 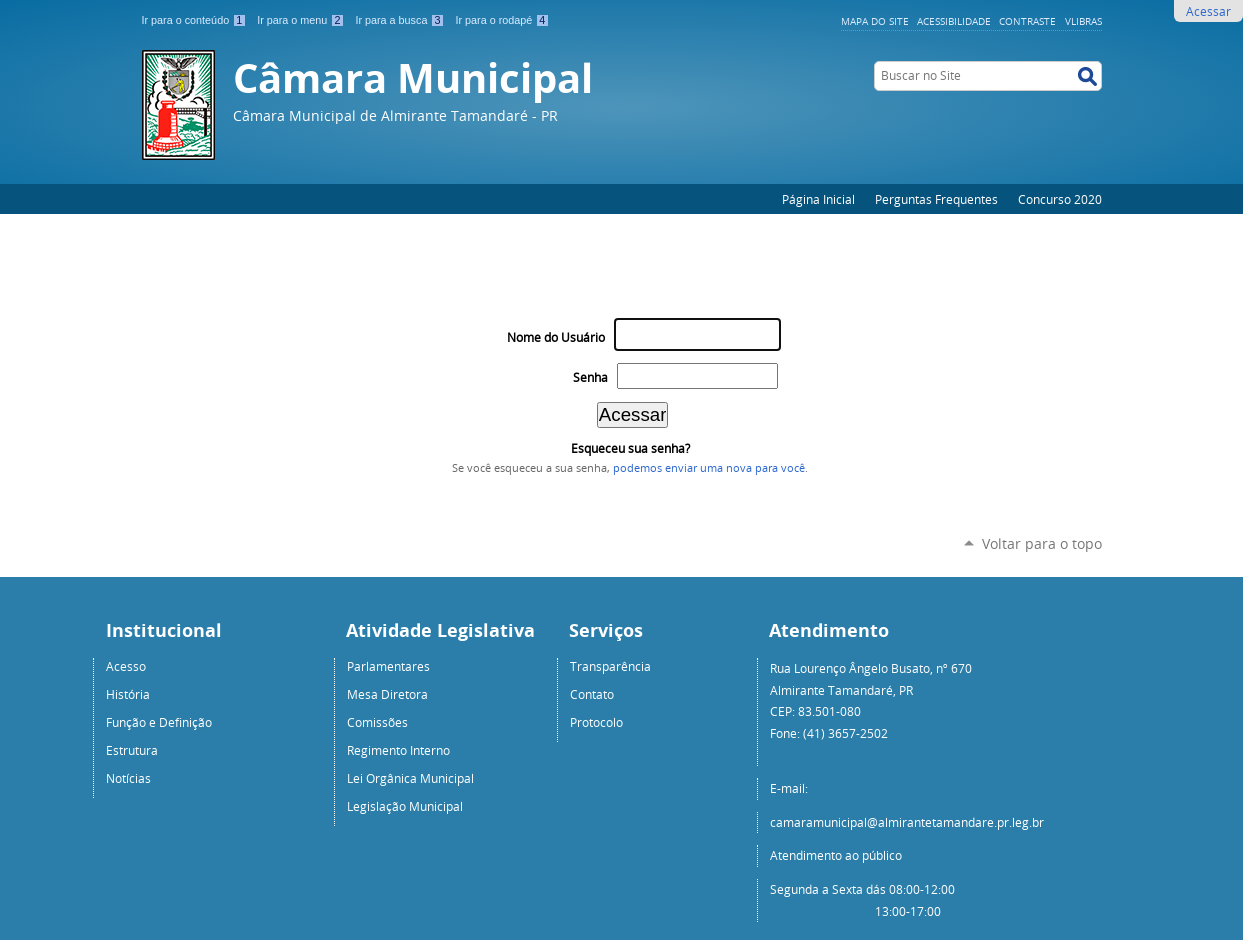 What do you see at coordinates (410, 778) in the screenshot?
I see `Lei Orgânica Municipal` at bounding box center [410, 778].